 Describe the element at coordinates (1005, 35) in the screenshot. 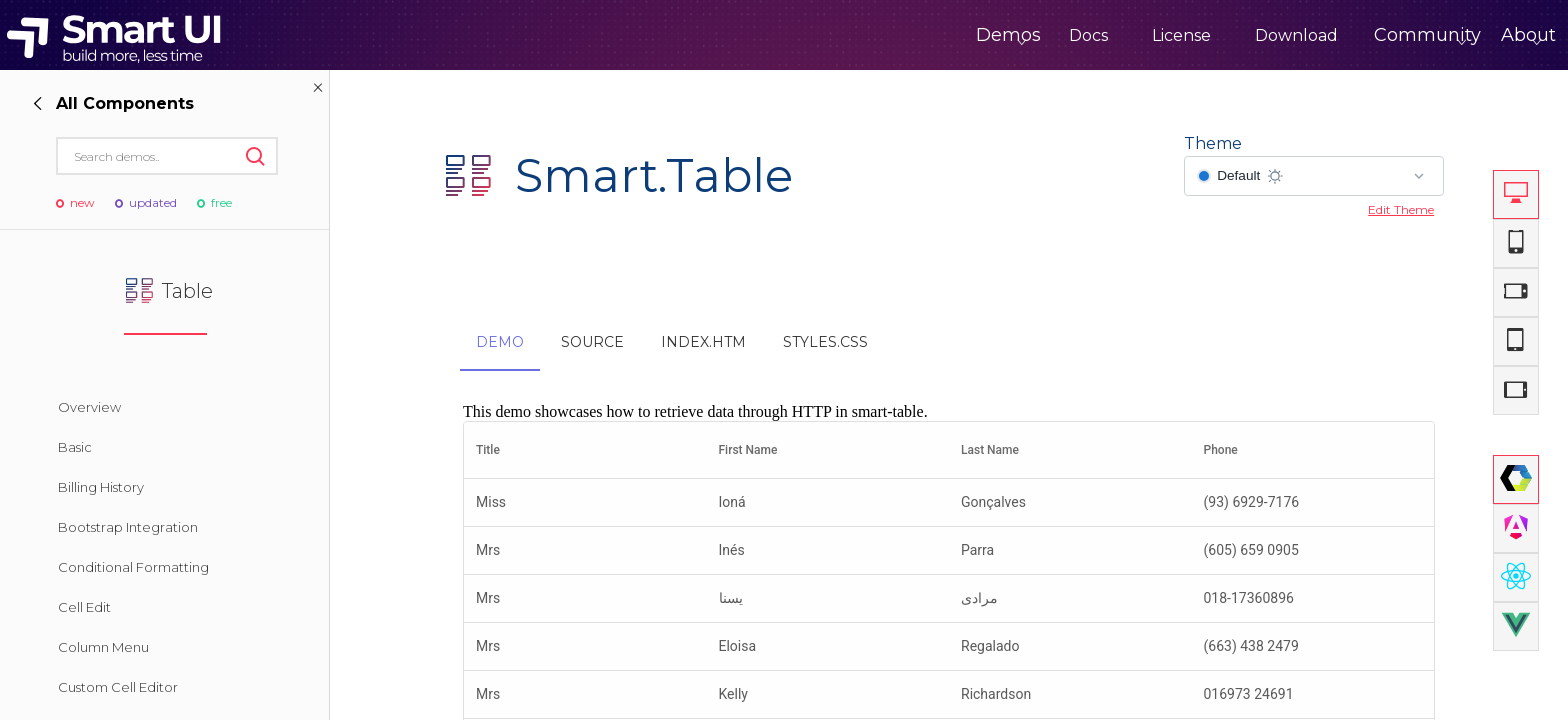

I see `Docs` at that location.